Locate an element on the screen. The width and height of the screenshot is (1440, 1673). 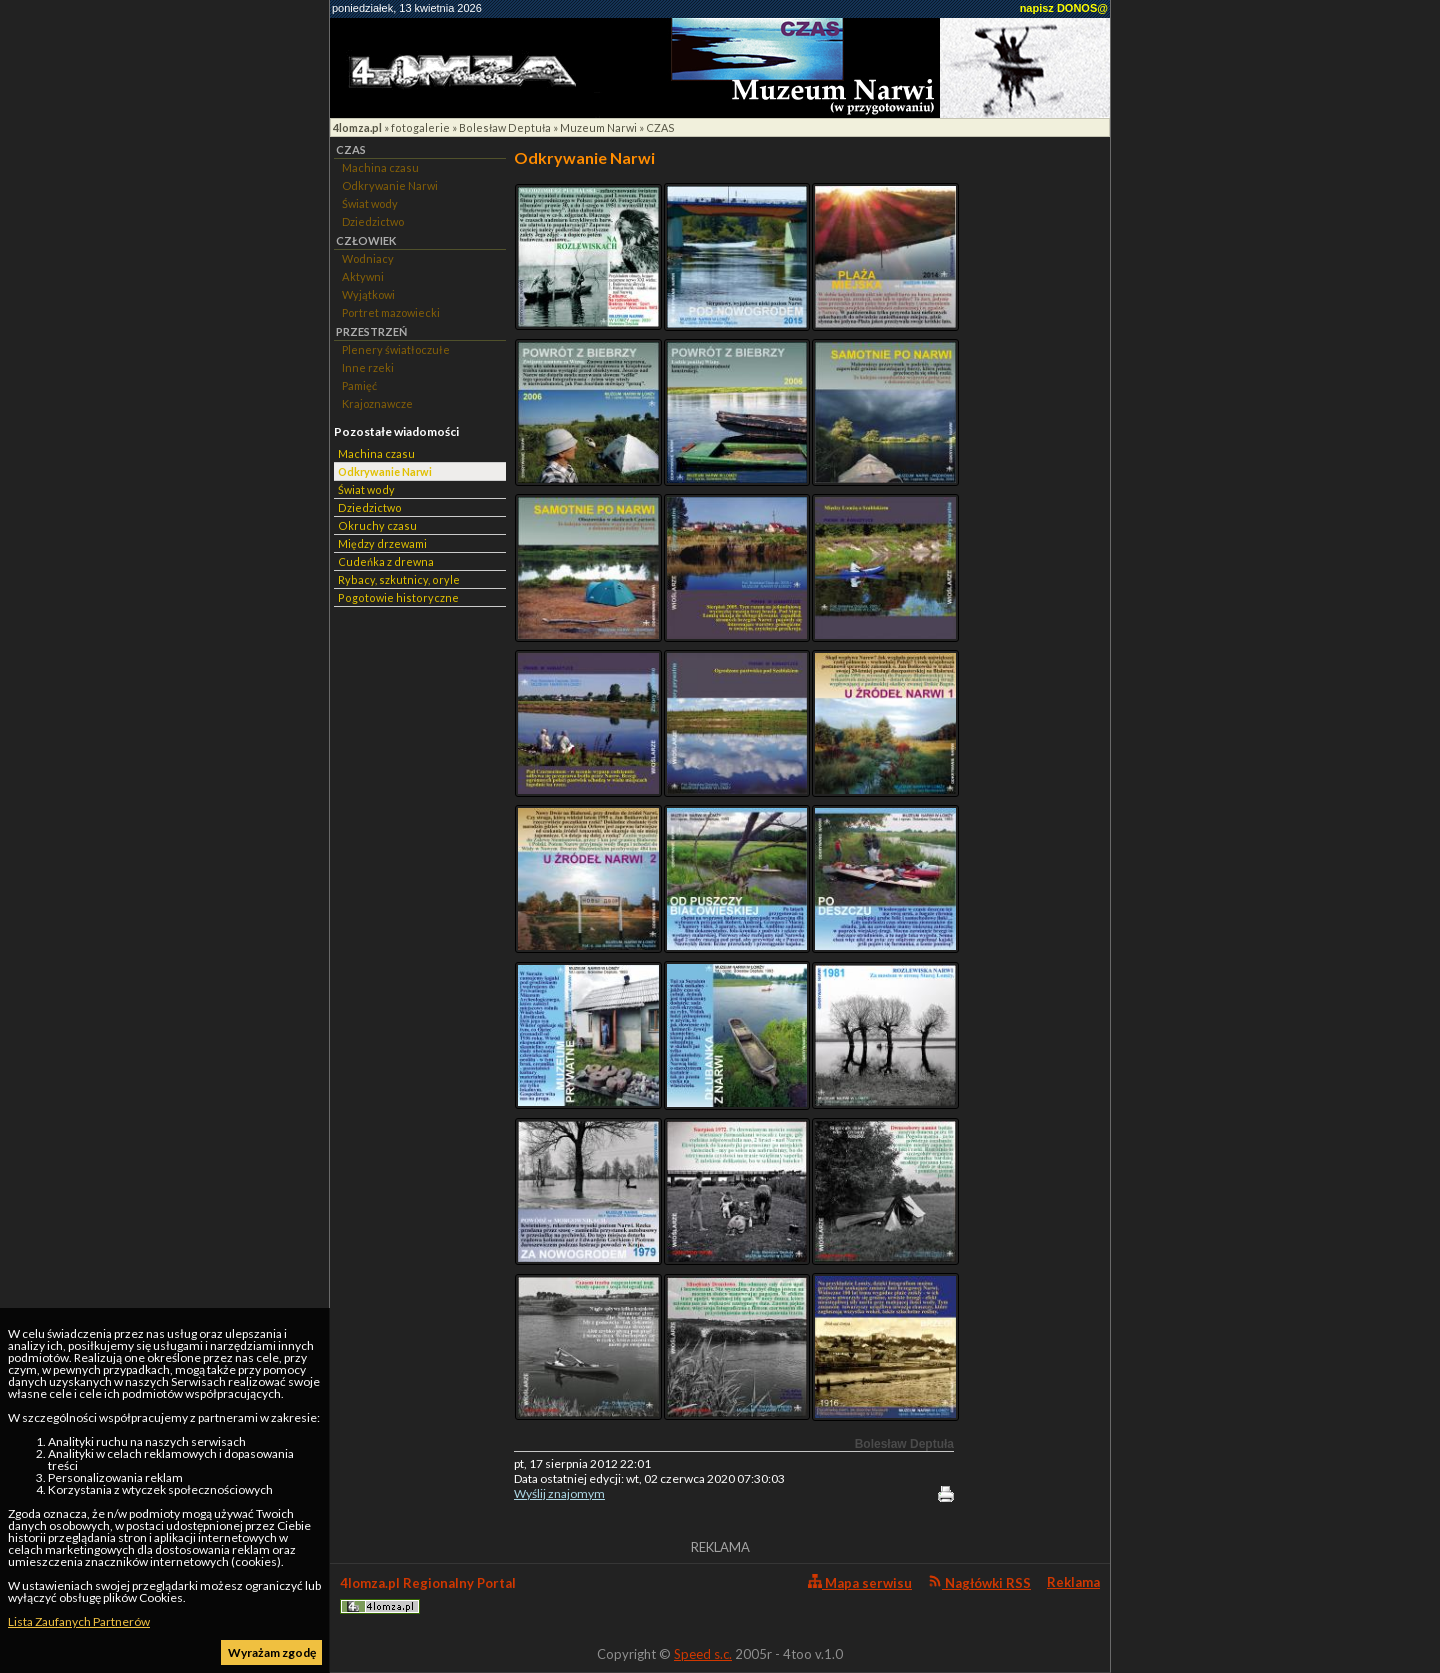
Inne rzeki is located at coordinates (368, 367).